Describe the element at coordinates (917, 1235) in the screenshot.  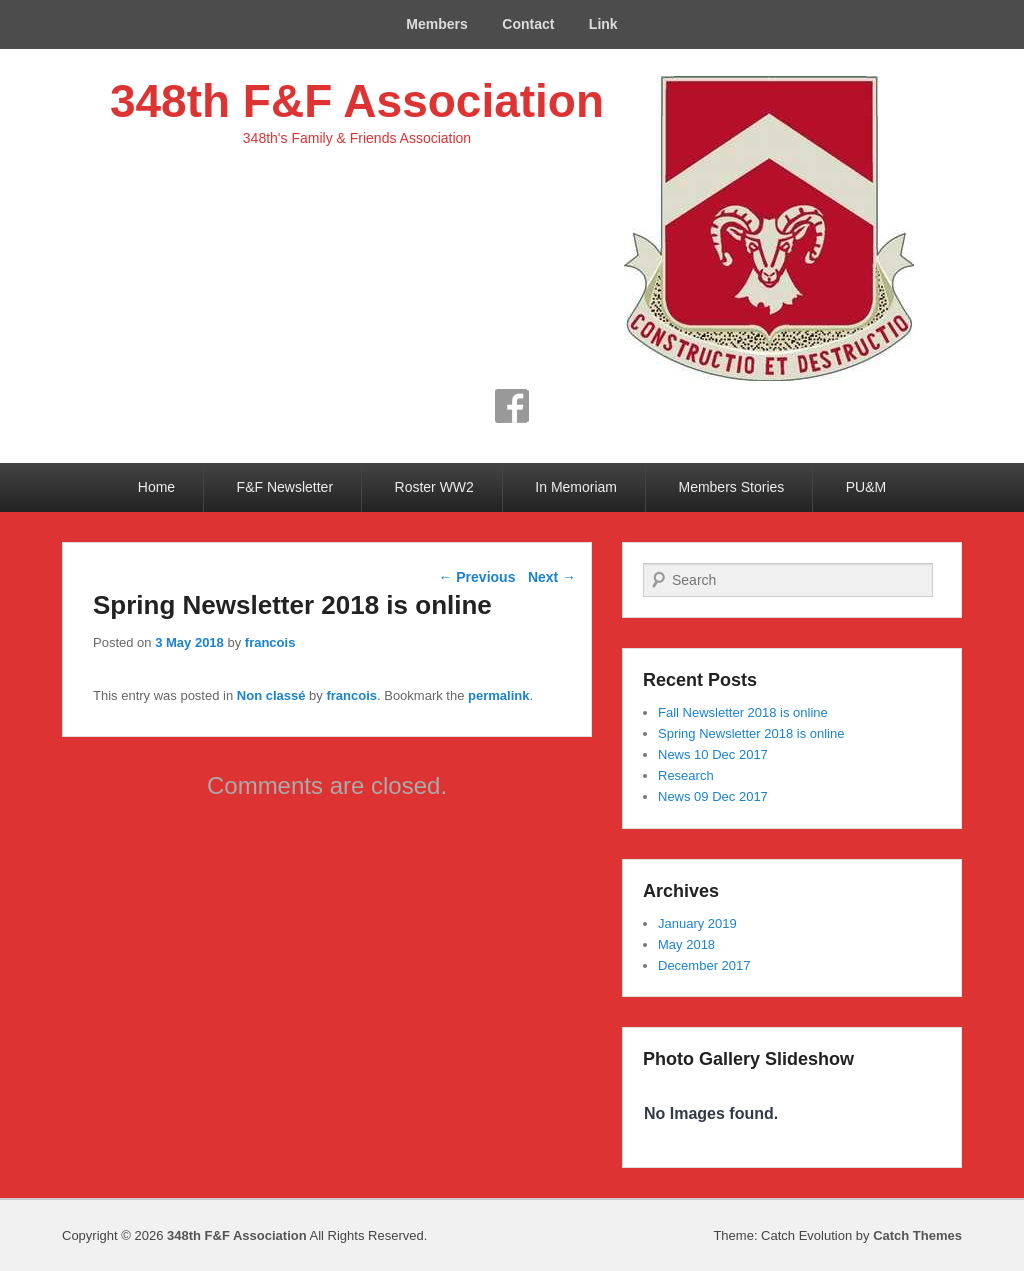
I see `Catch Themes` at that location.